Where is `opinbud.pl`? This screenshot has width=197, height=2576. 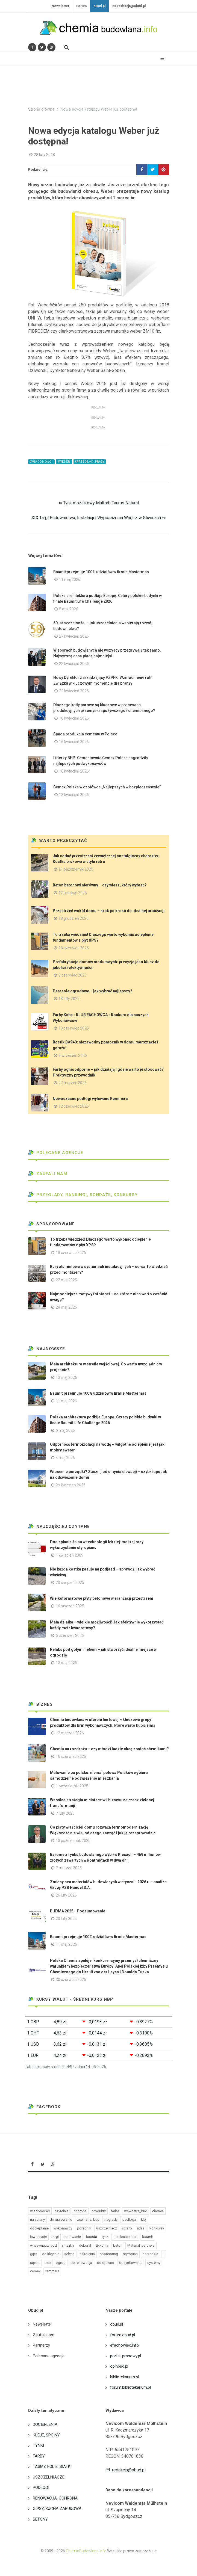 opinbud.pl is located at coordinates (119, 2366).